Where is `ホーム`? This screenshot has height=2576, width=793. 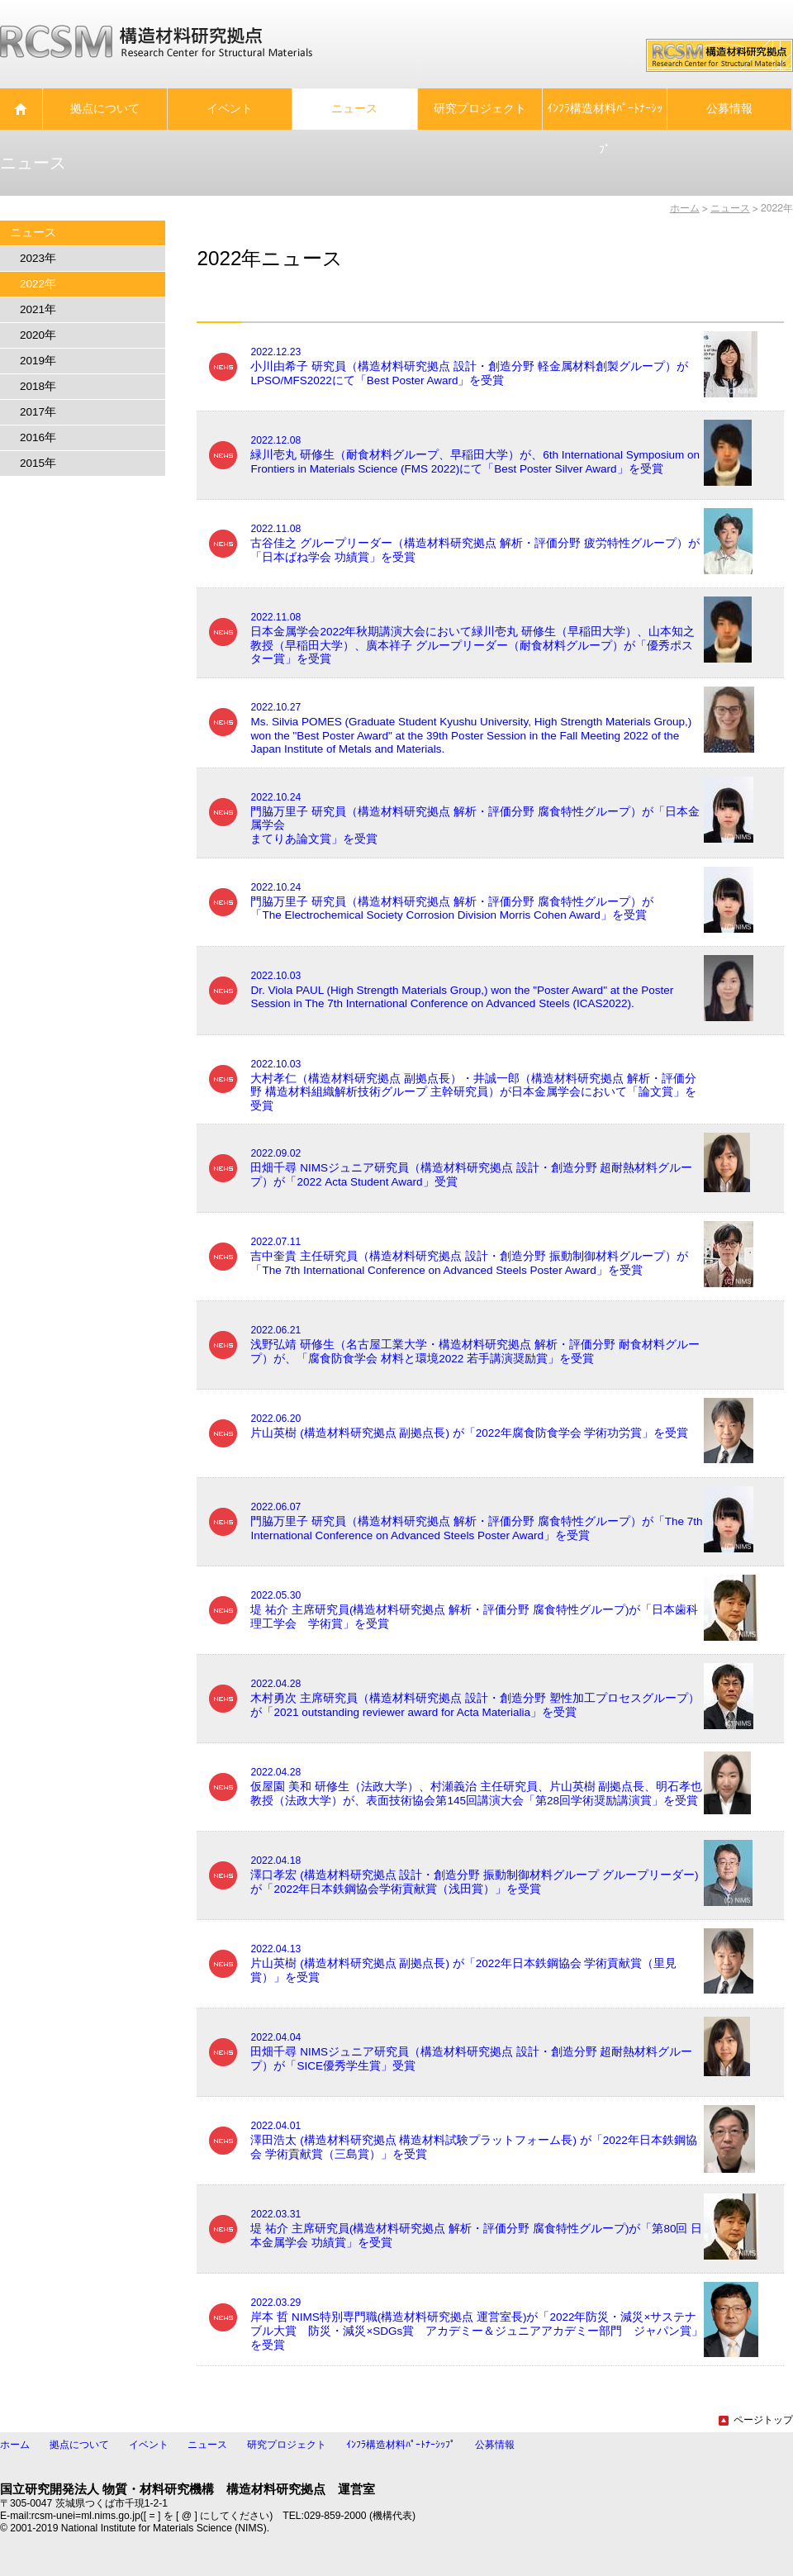 ホーム is located at coordinates (685, 208).